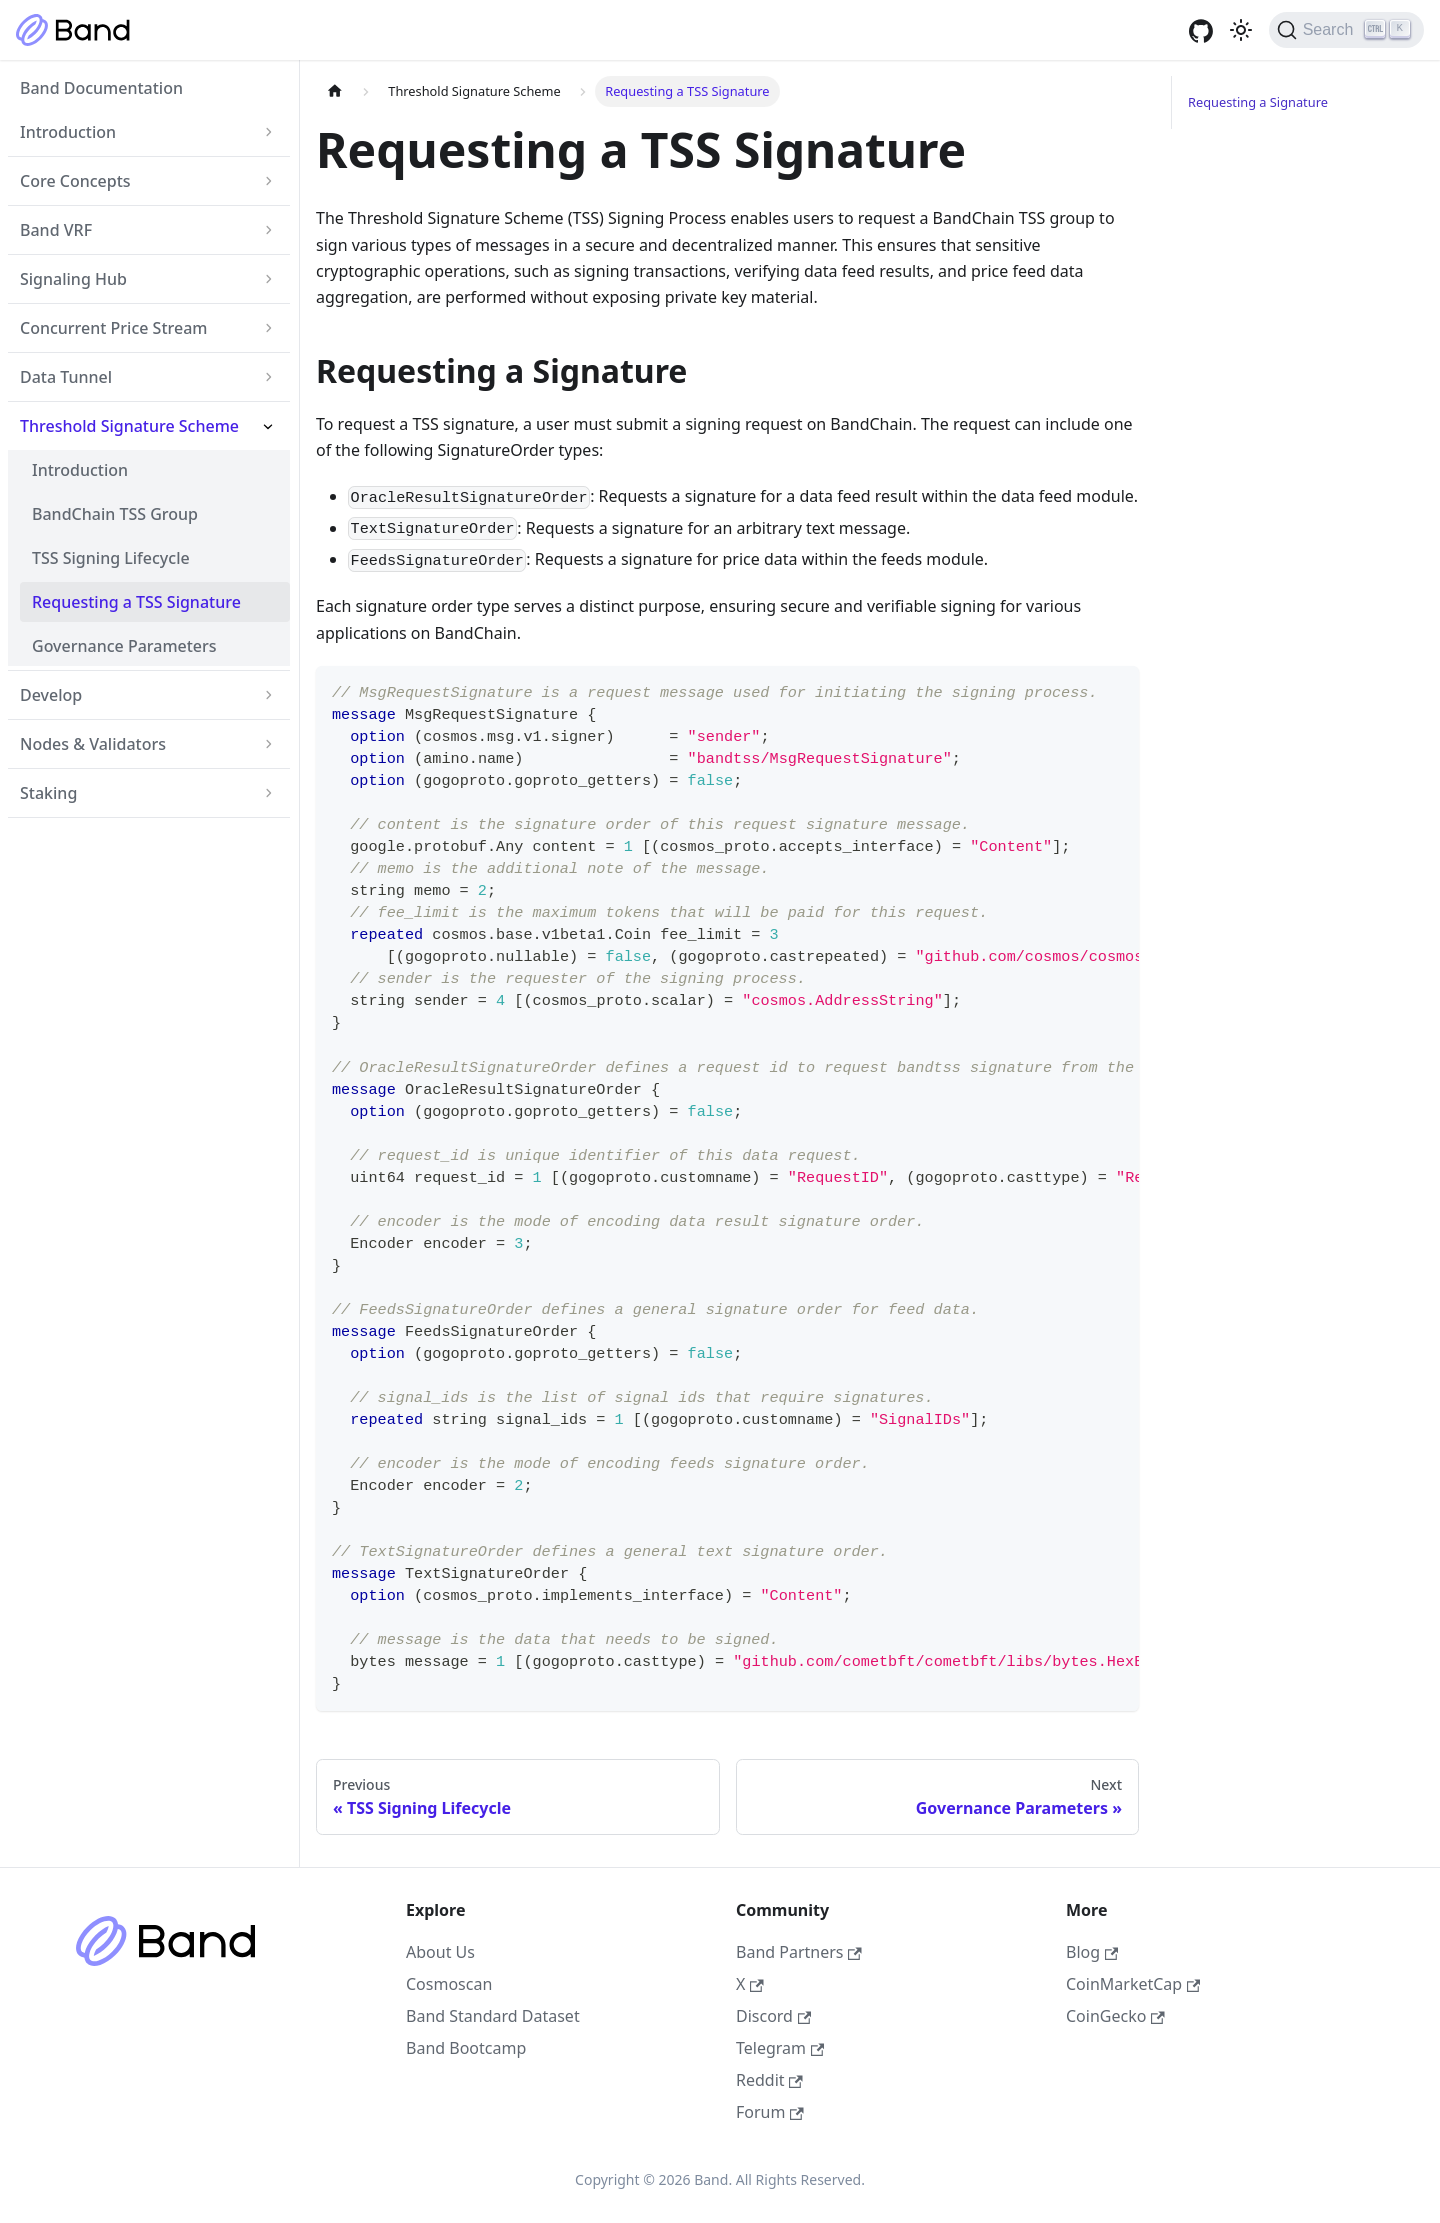  I want to click on Signaling Hub [button], so click(73, 279).